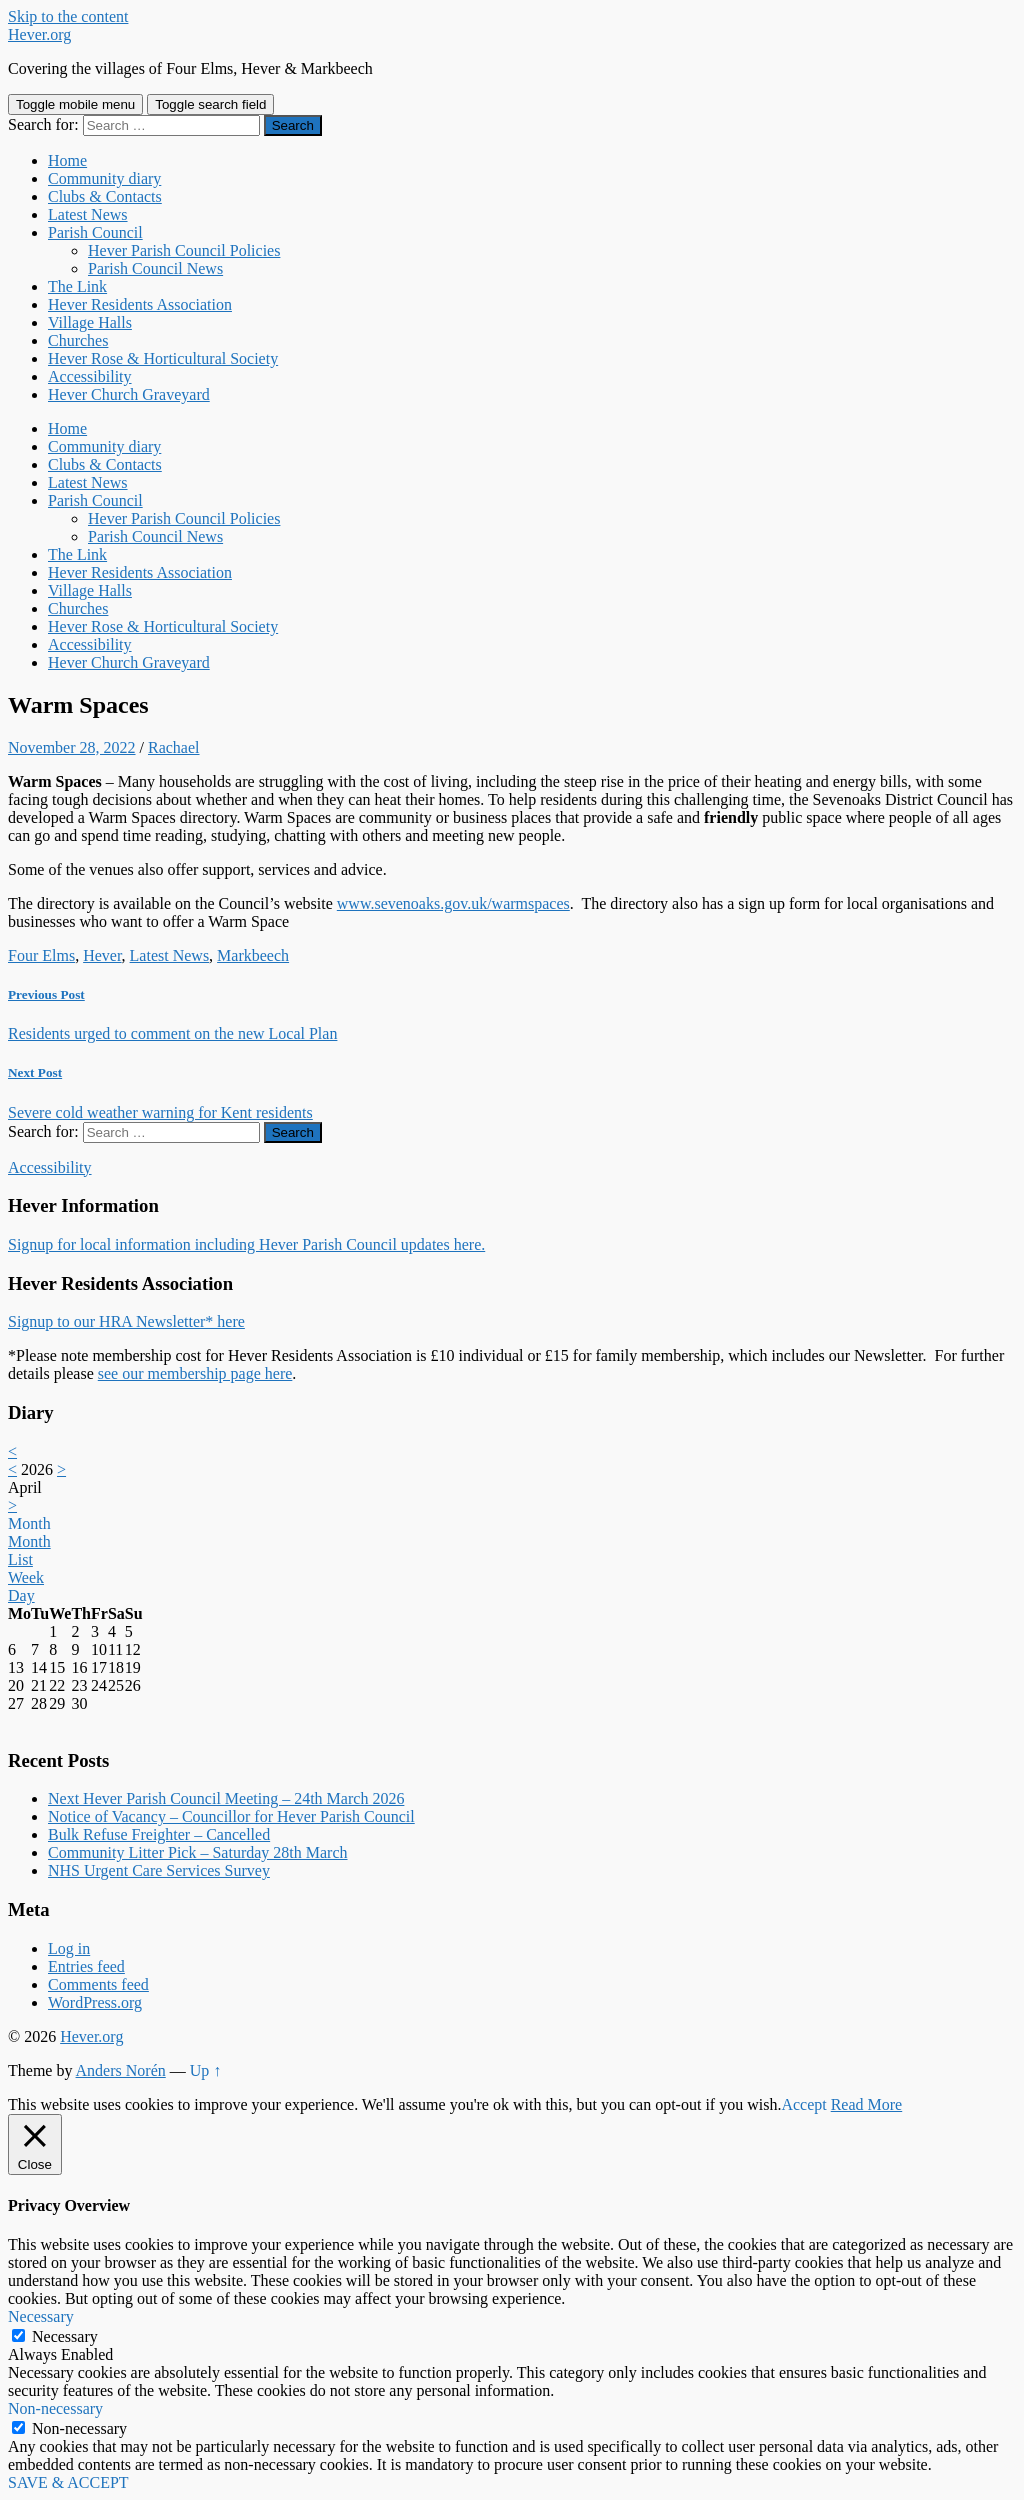 The height and width of the screenshot is (2500, 1024). What do you see at coordinates (90, 376) in the screenshot?
I see `Accessibility` at bounding box center [90, 376].